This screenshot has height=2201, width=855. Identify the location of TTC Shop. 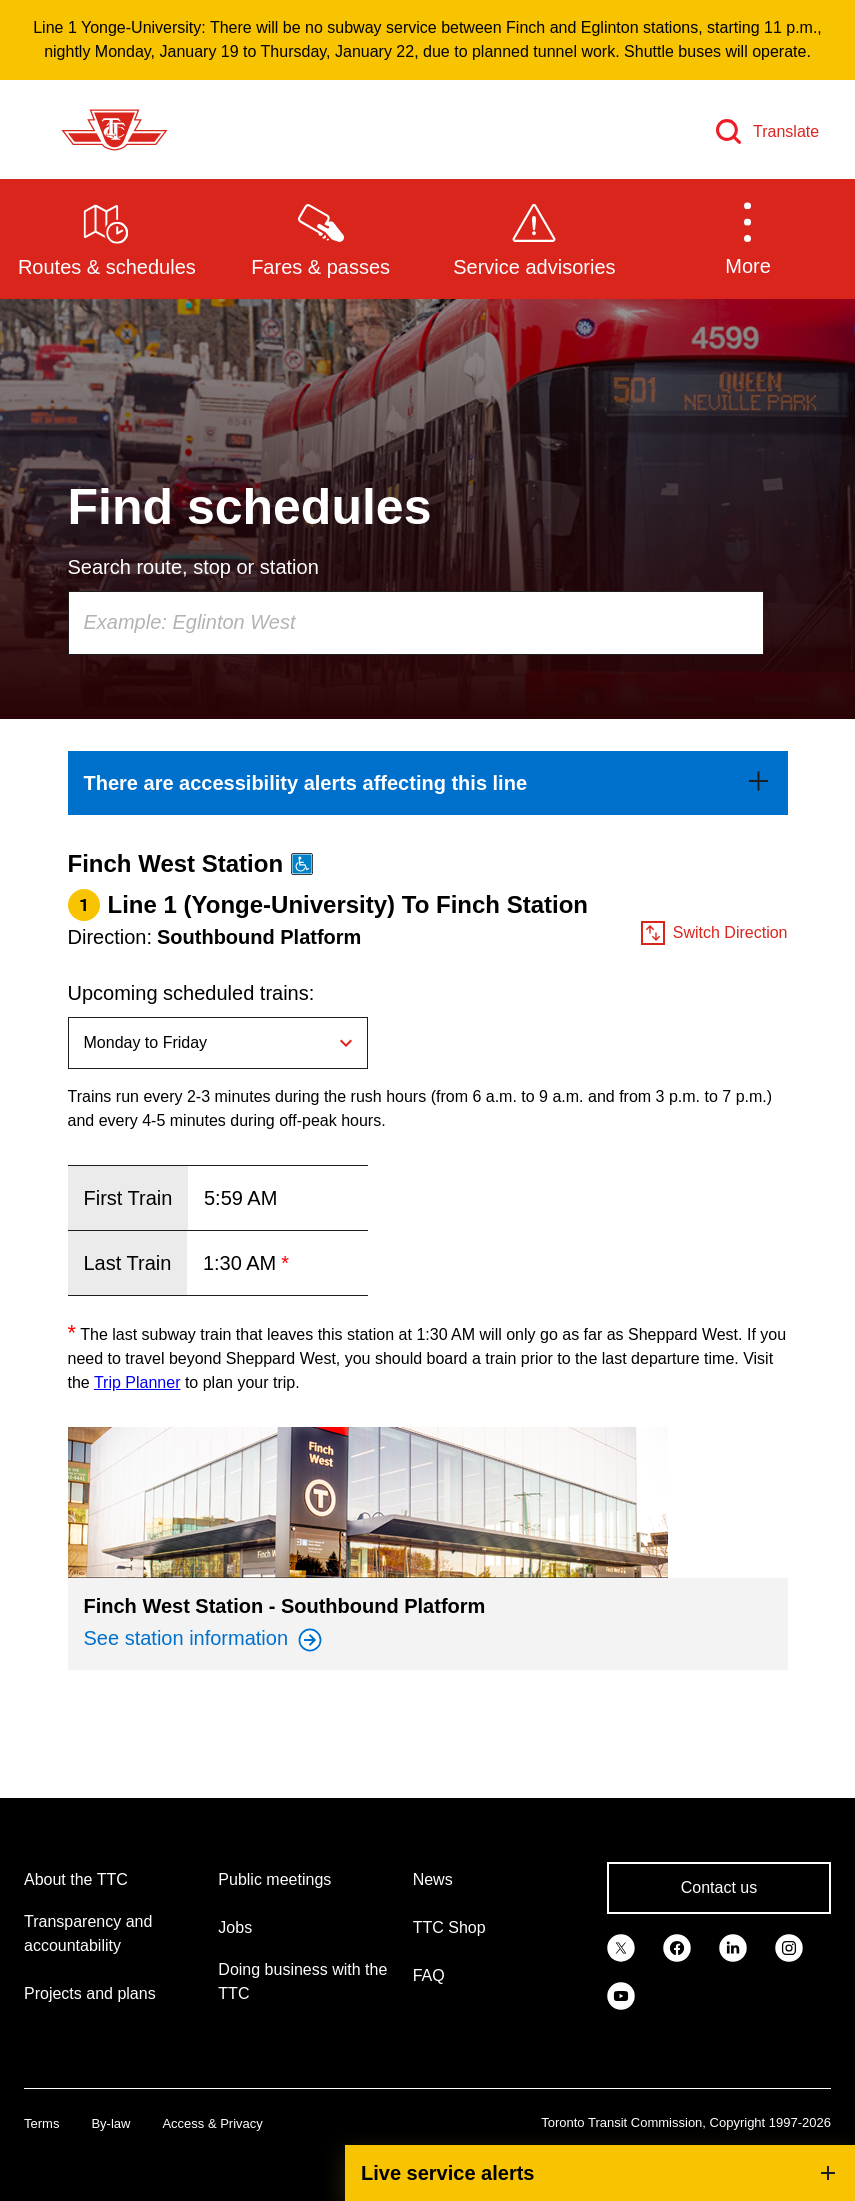
(449, 1927).